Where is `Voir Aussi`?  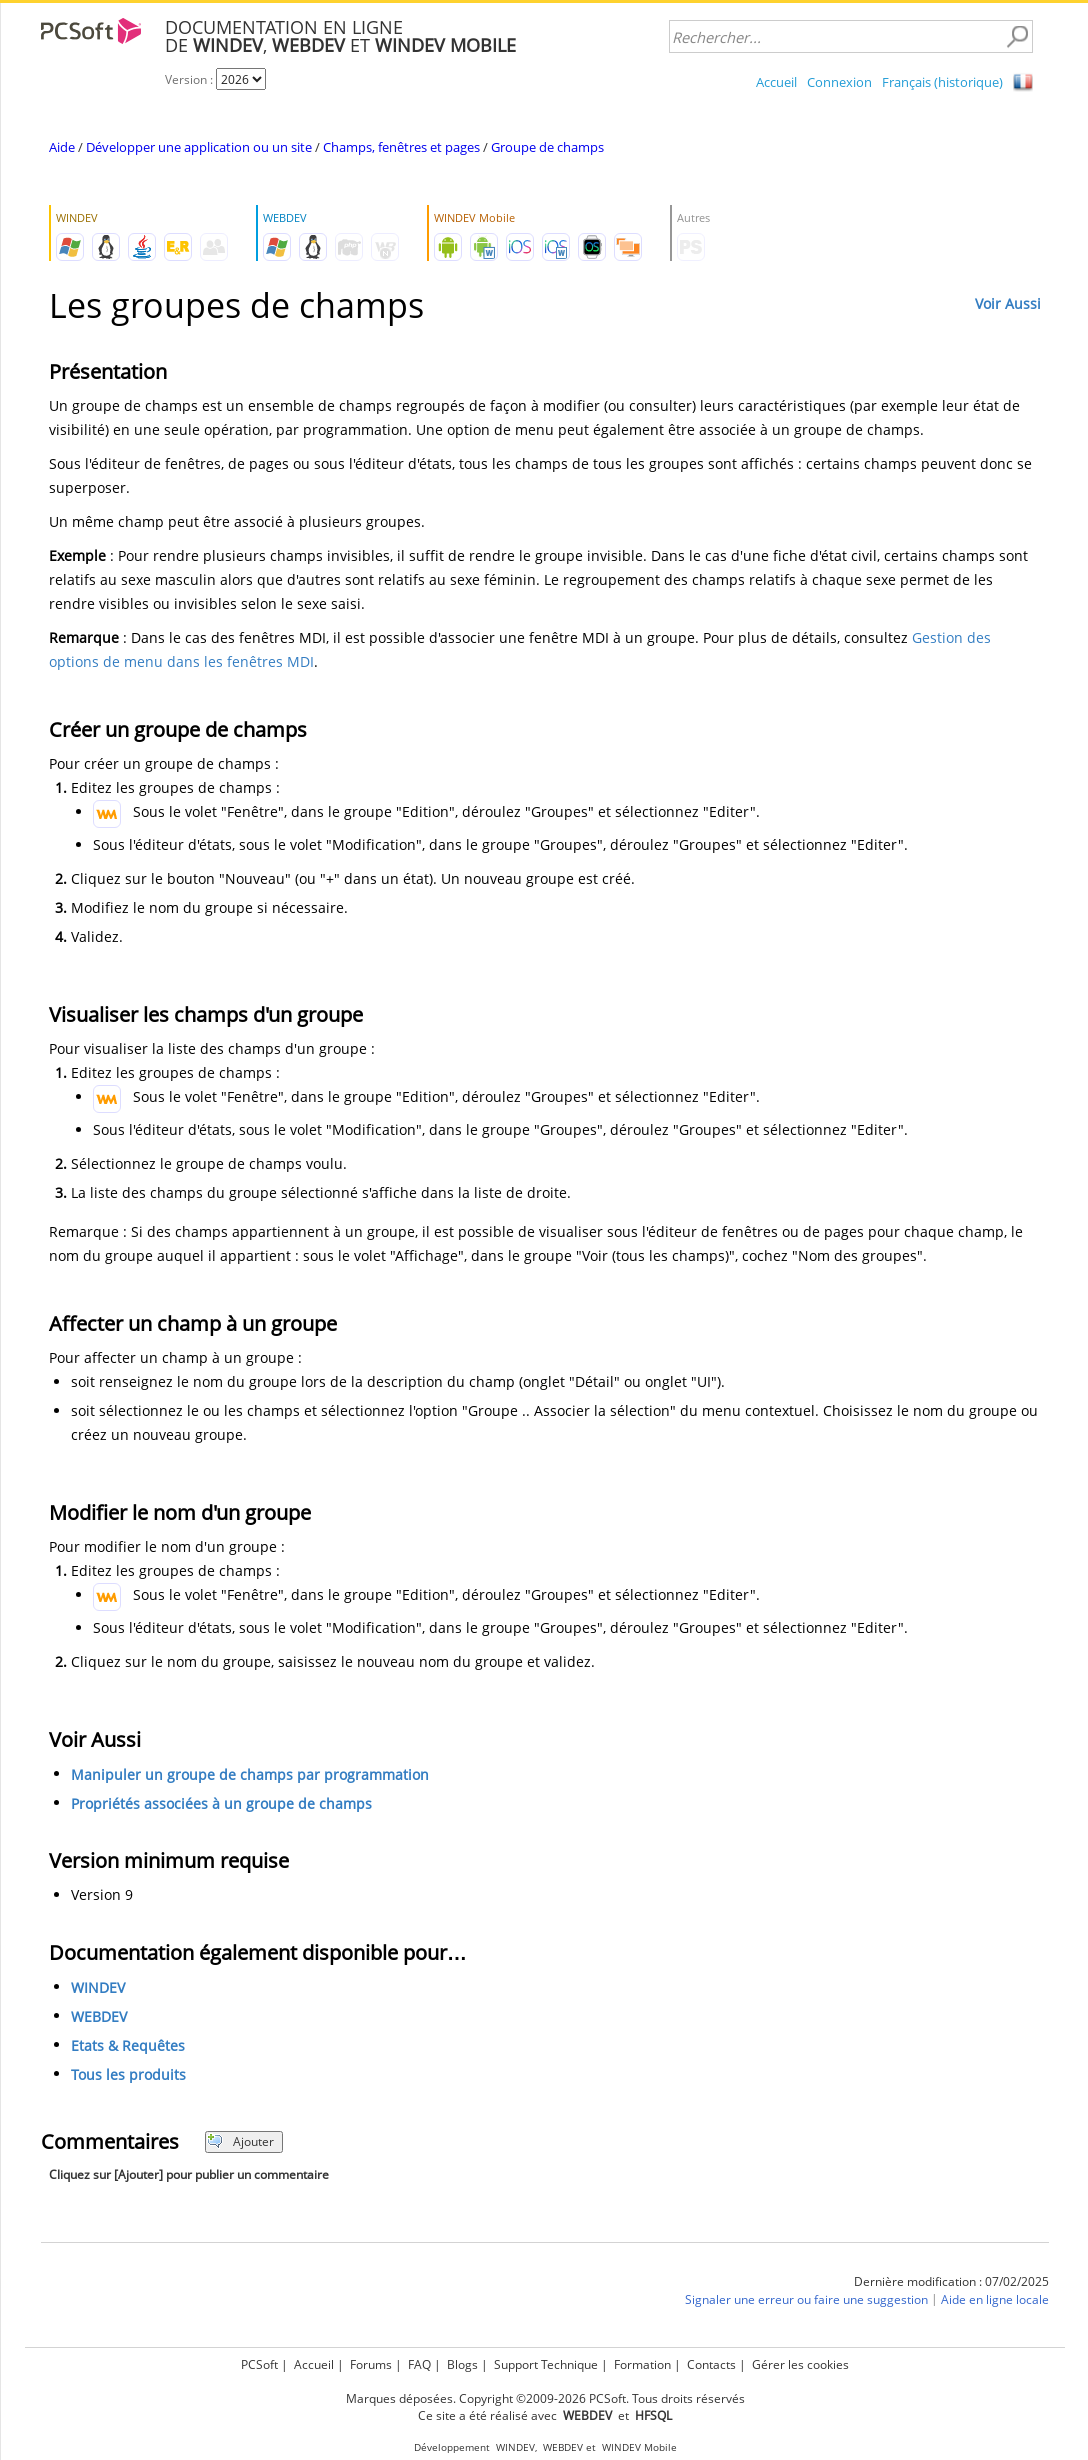
Voir Aussi is located at coordinates (1008, 303).